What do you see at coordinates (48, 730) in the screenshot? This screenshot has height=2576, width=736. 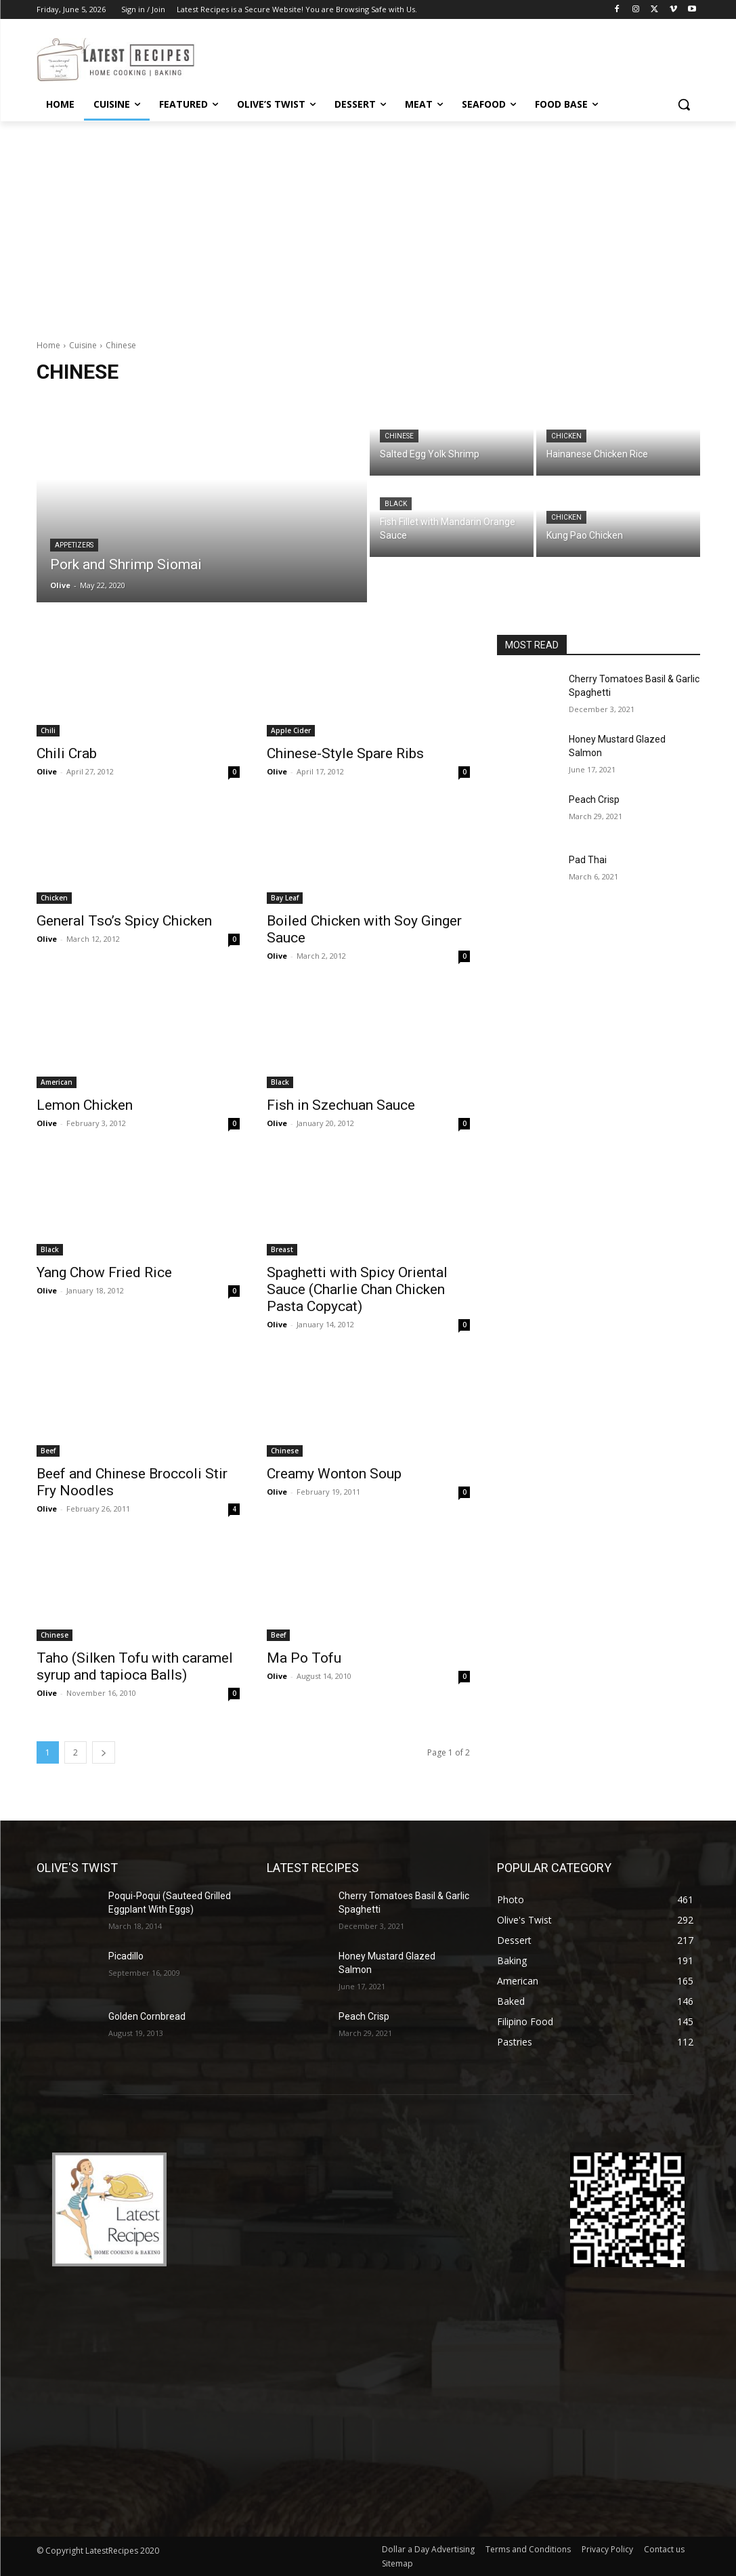 I see `Chili` at bounding box center [48, 730].